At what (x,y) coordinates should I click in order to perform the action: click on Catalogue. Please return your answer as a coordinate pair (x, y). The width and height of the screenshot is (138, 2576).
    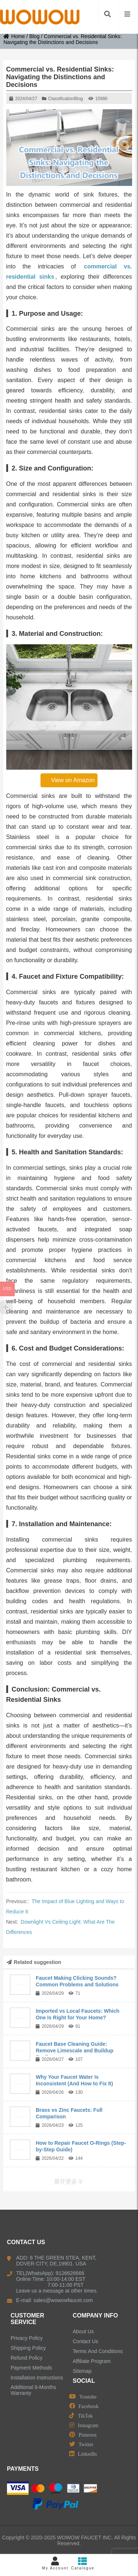
    Looking at the image, I should click on (83, 2563).